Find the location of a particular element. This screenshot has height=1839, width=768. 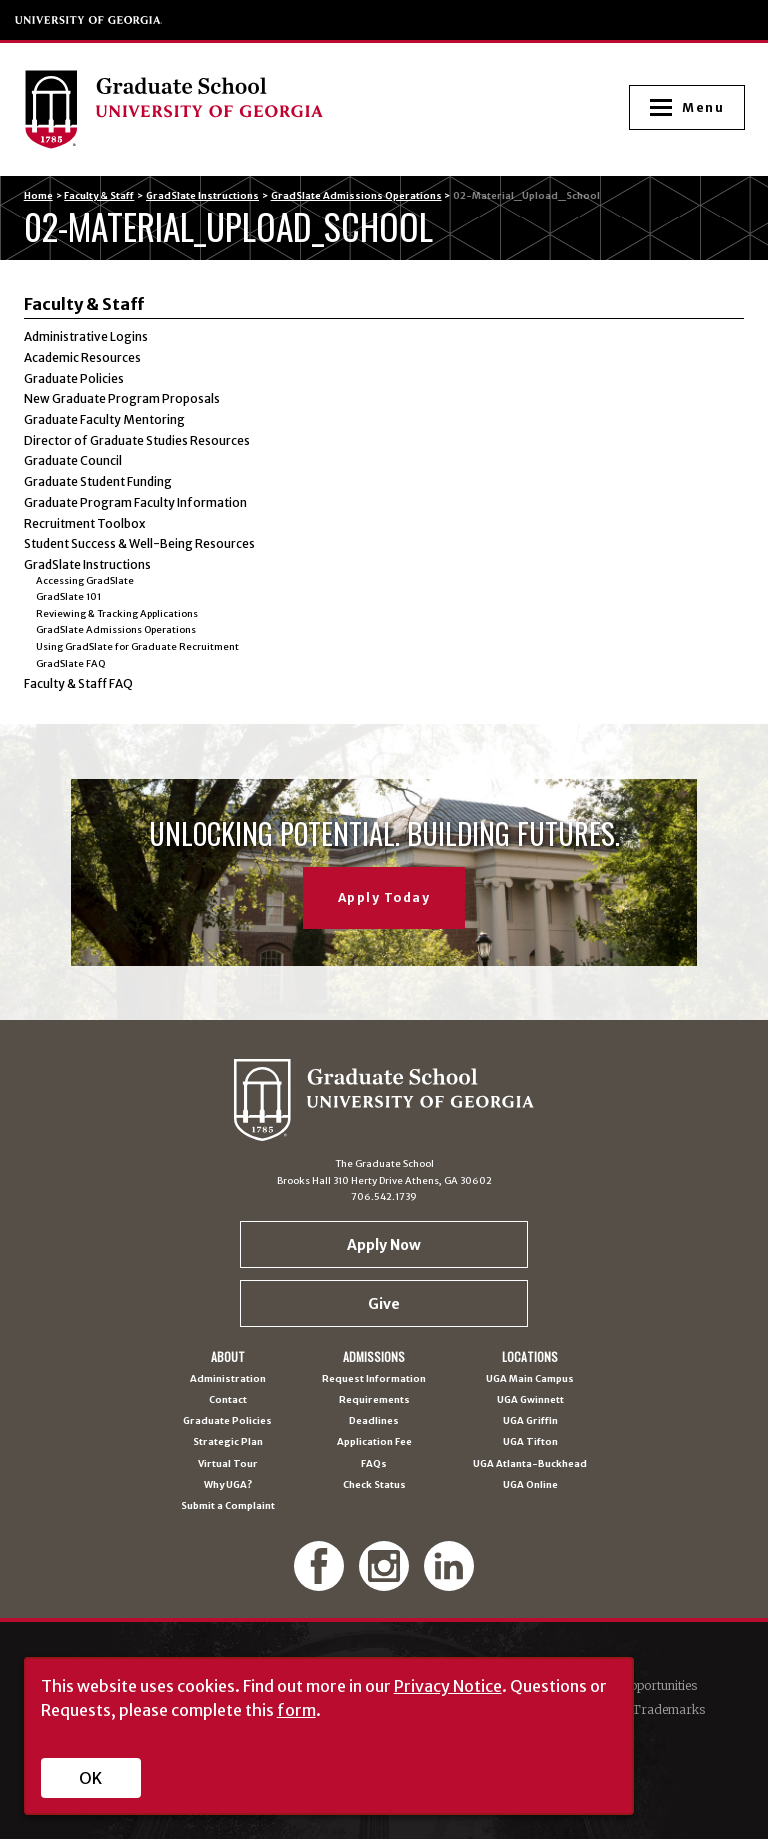

Deadlines is located at coordinates (374, 1421).